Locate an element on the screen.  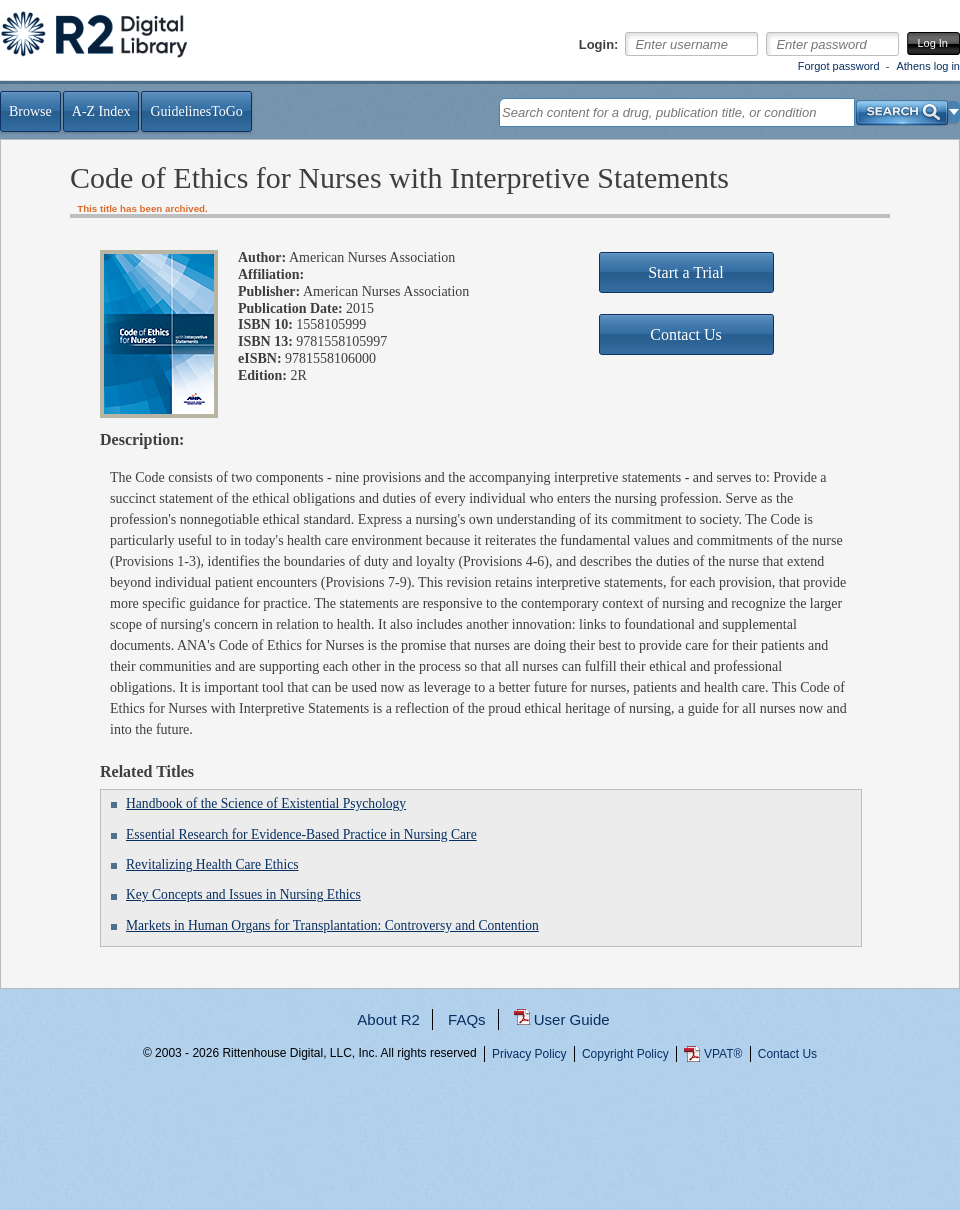
This title has been archived. is located at coordinates (142, 208).